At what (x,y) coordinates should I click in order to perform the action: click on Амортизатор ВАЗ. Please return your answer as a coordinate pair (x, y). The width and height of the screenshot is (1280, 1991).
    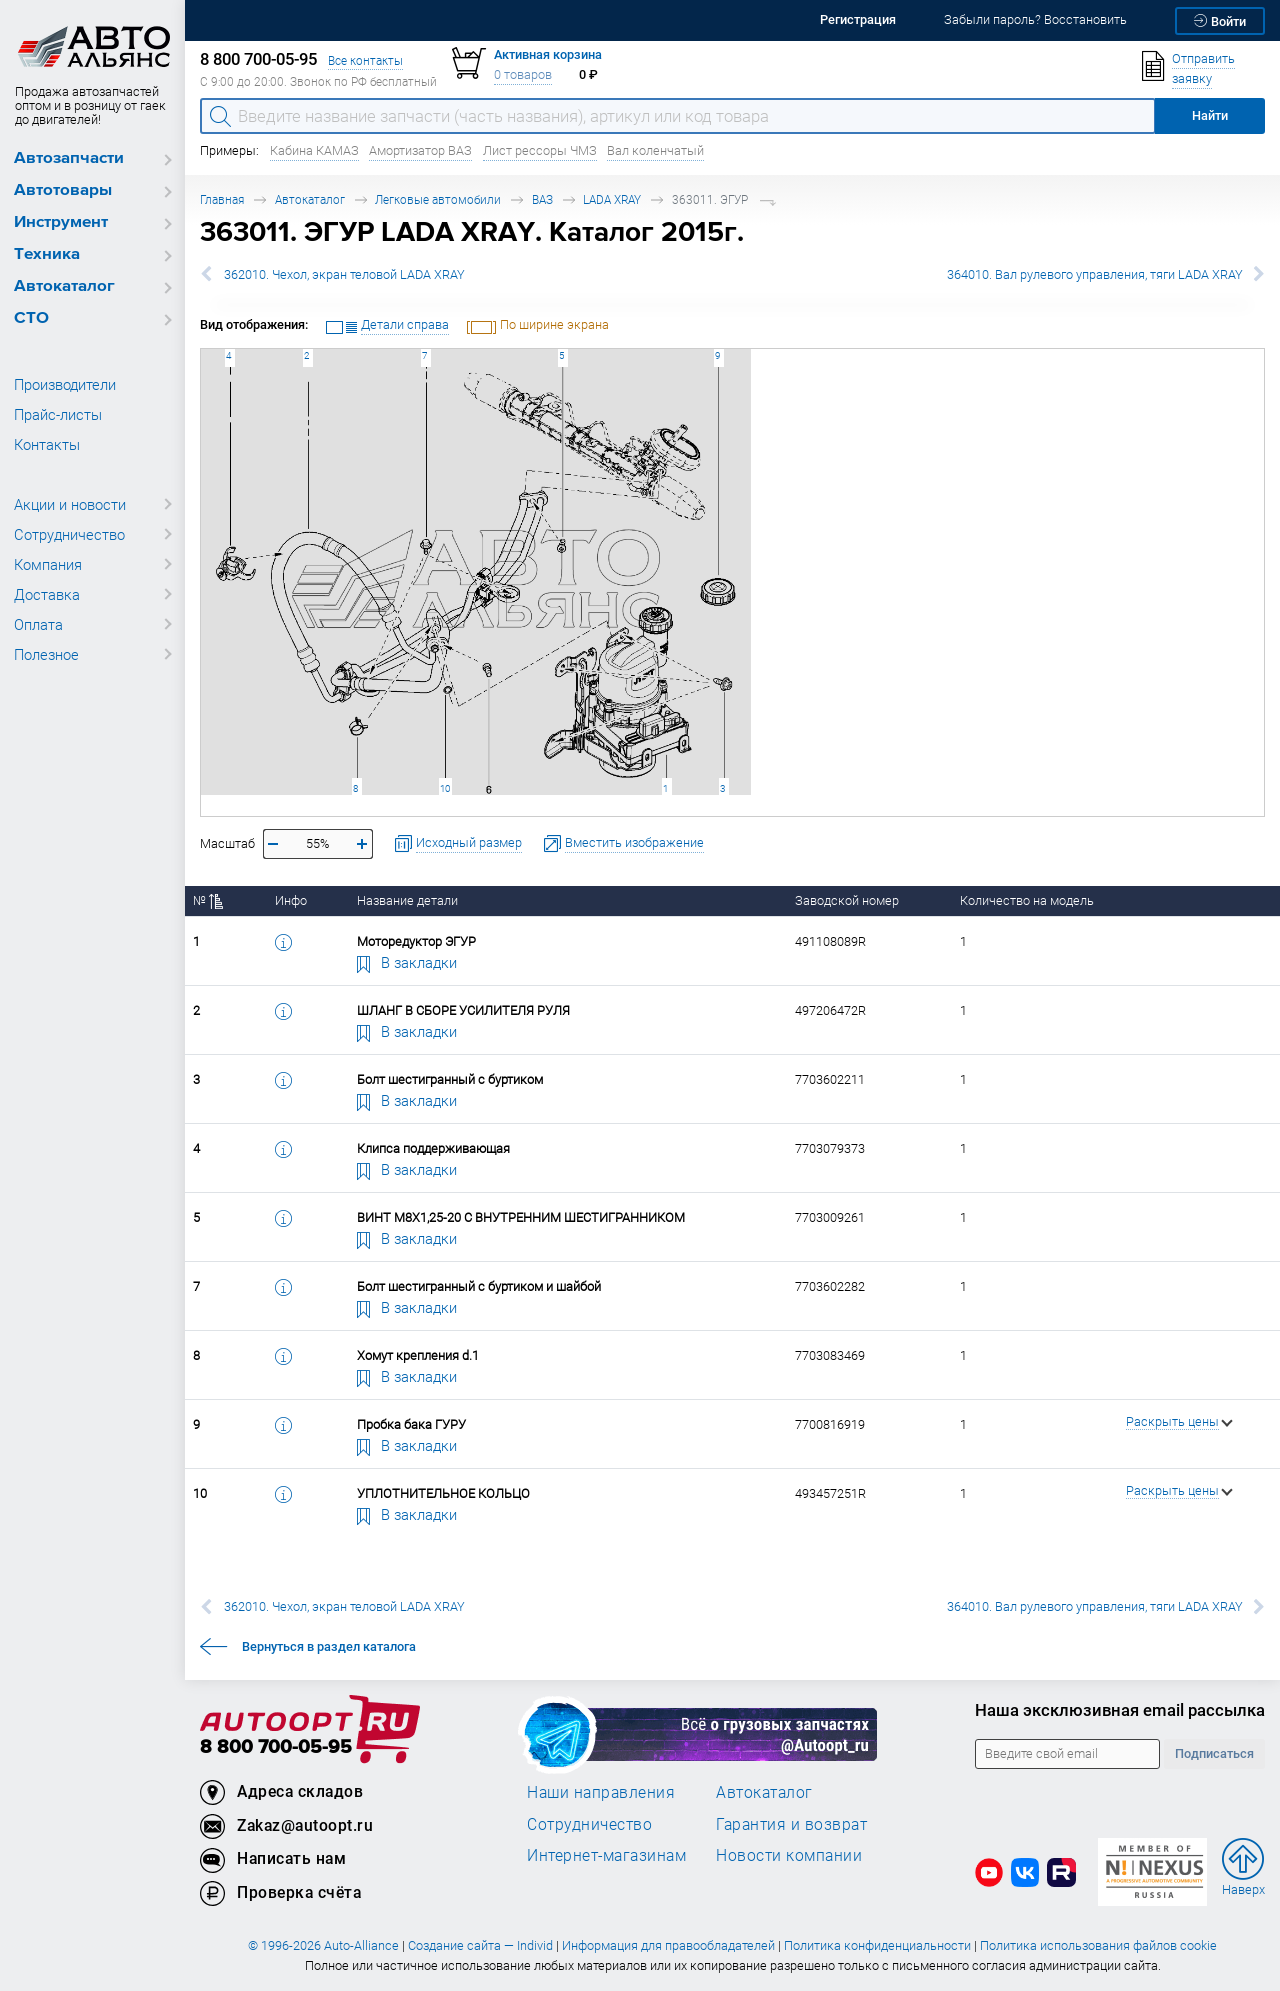
    Looking at the image, I should click on (420, 150).